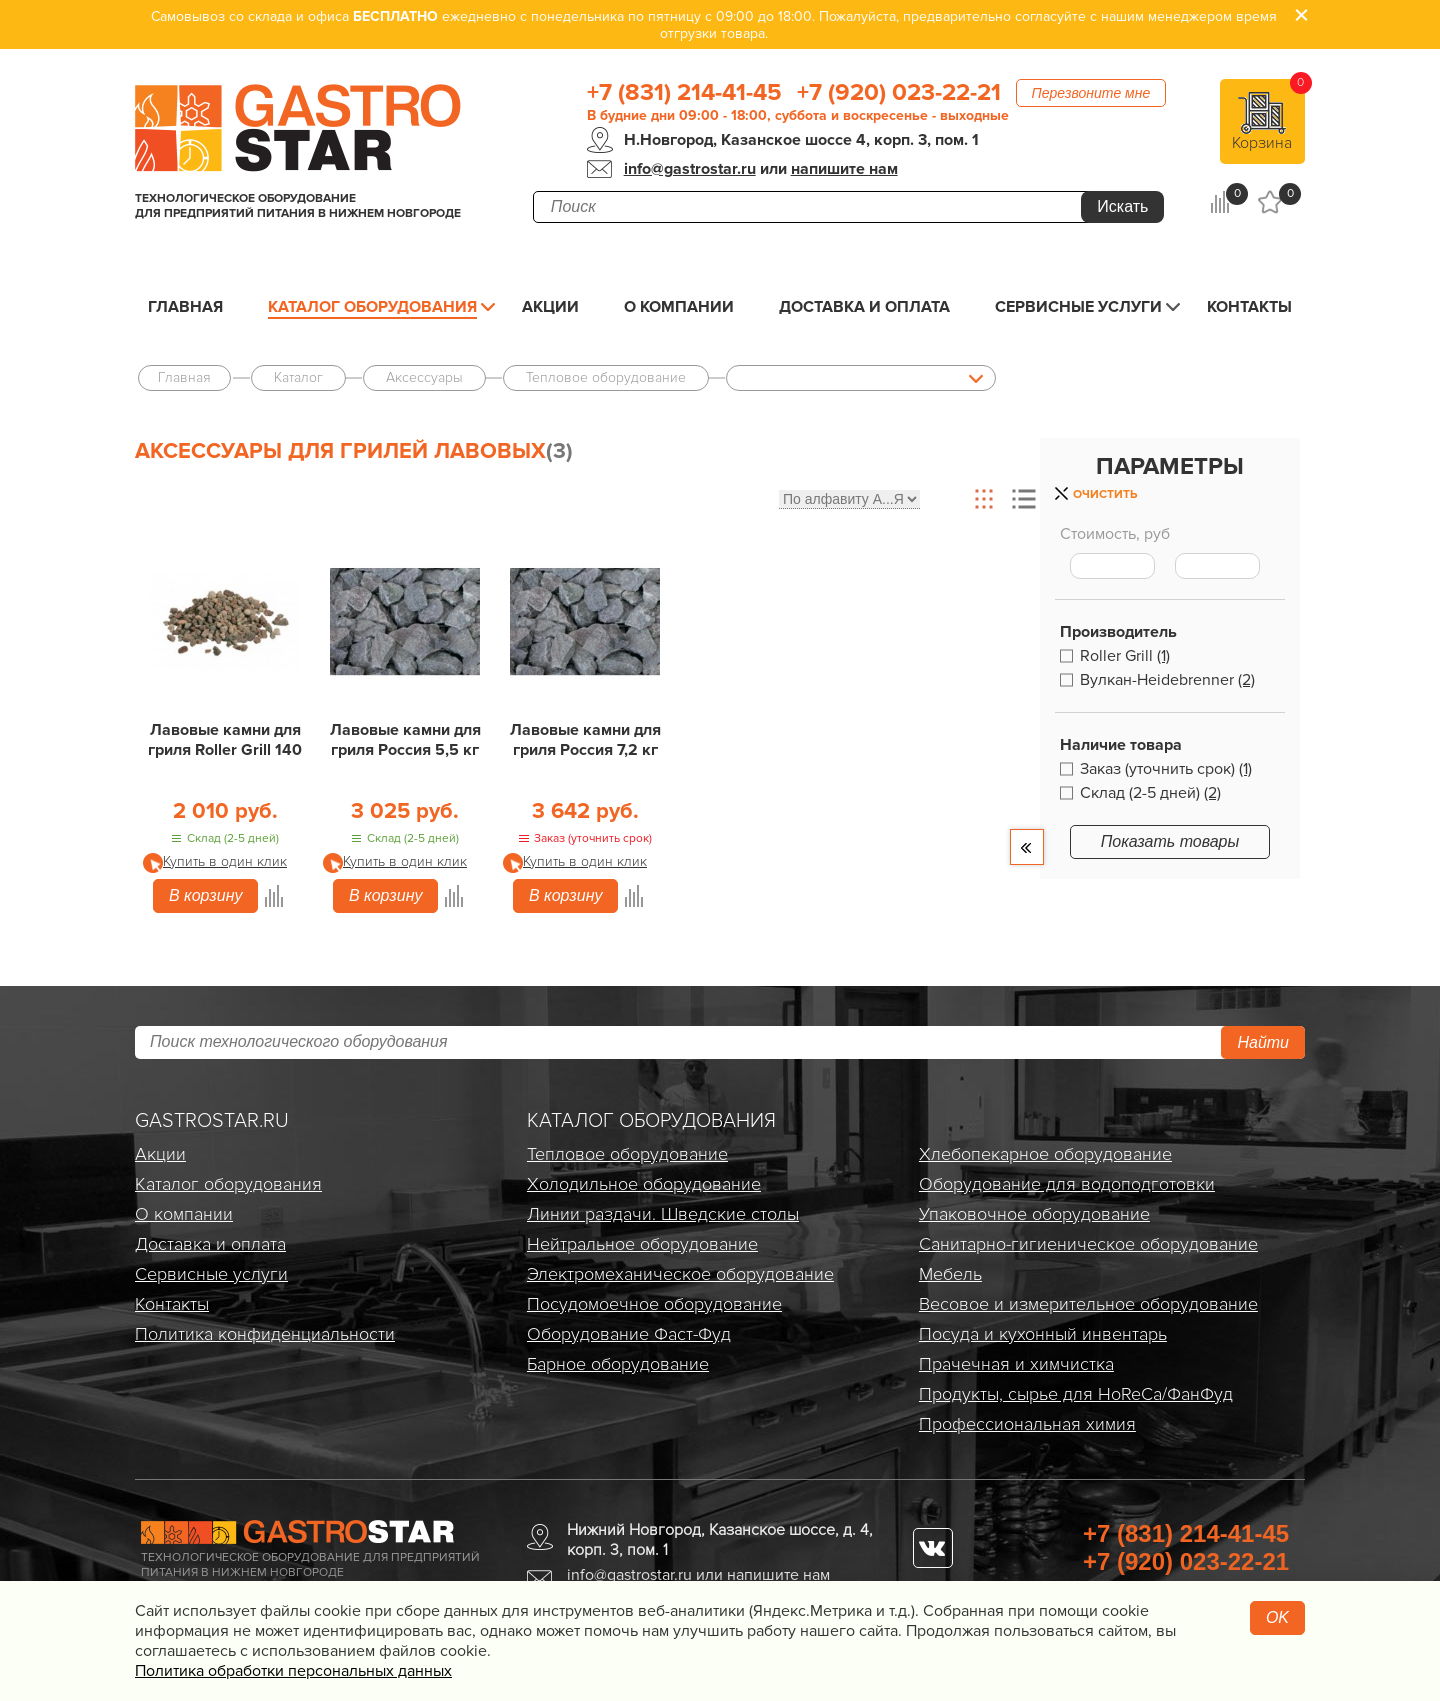  I want to click on Контакты, so click(1249, 307).